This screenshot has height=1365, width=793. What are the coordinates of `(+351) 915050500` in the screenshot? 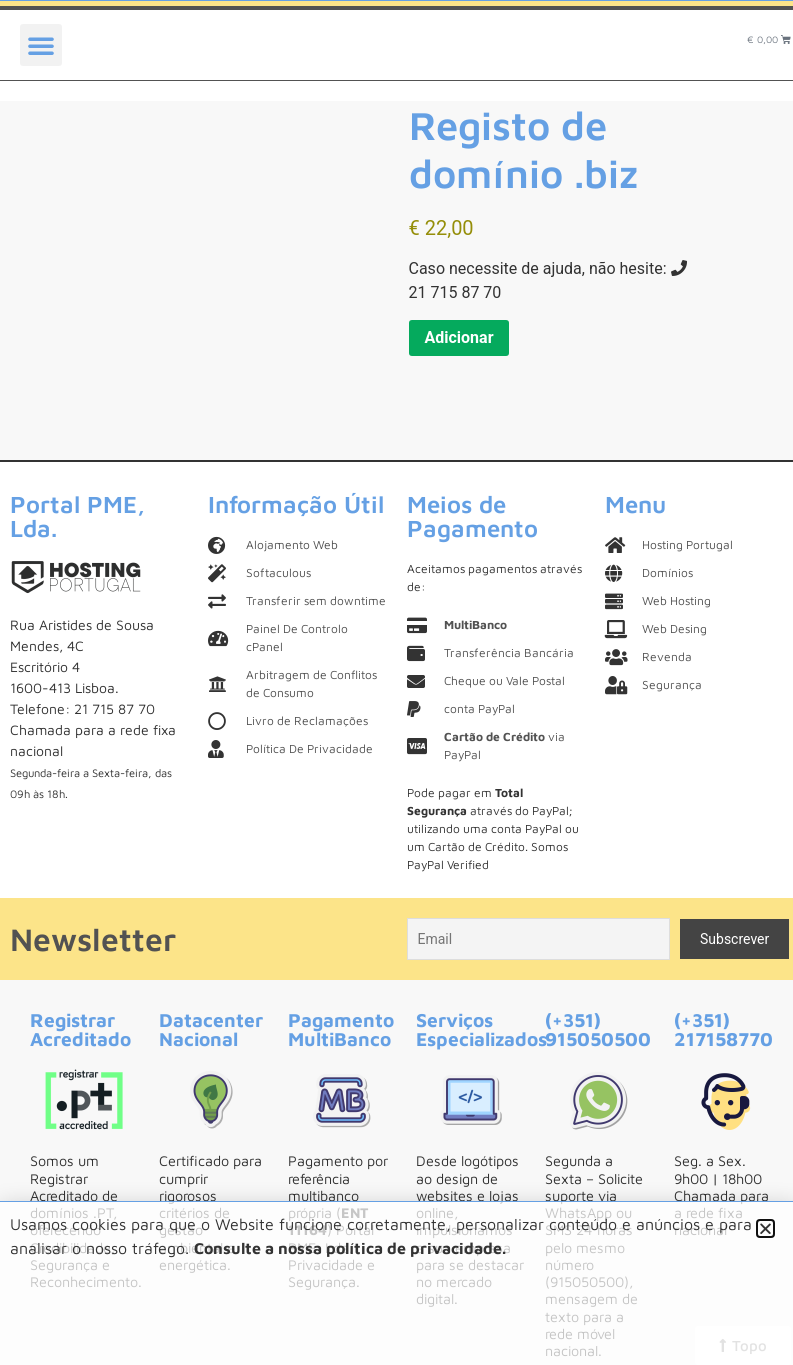 It's located at (598, 1029).